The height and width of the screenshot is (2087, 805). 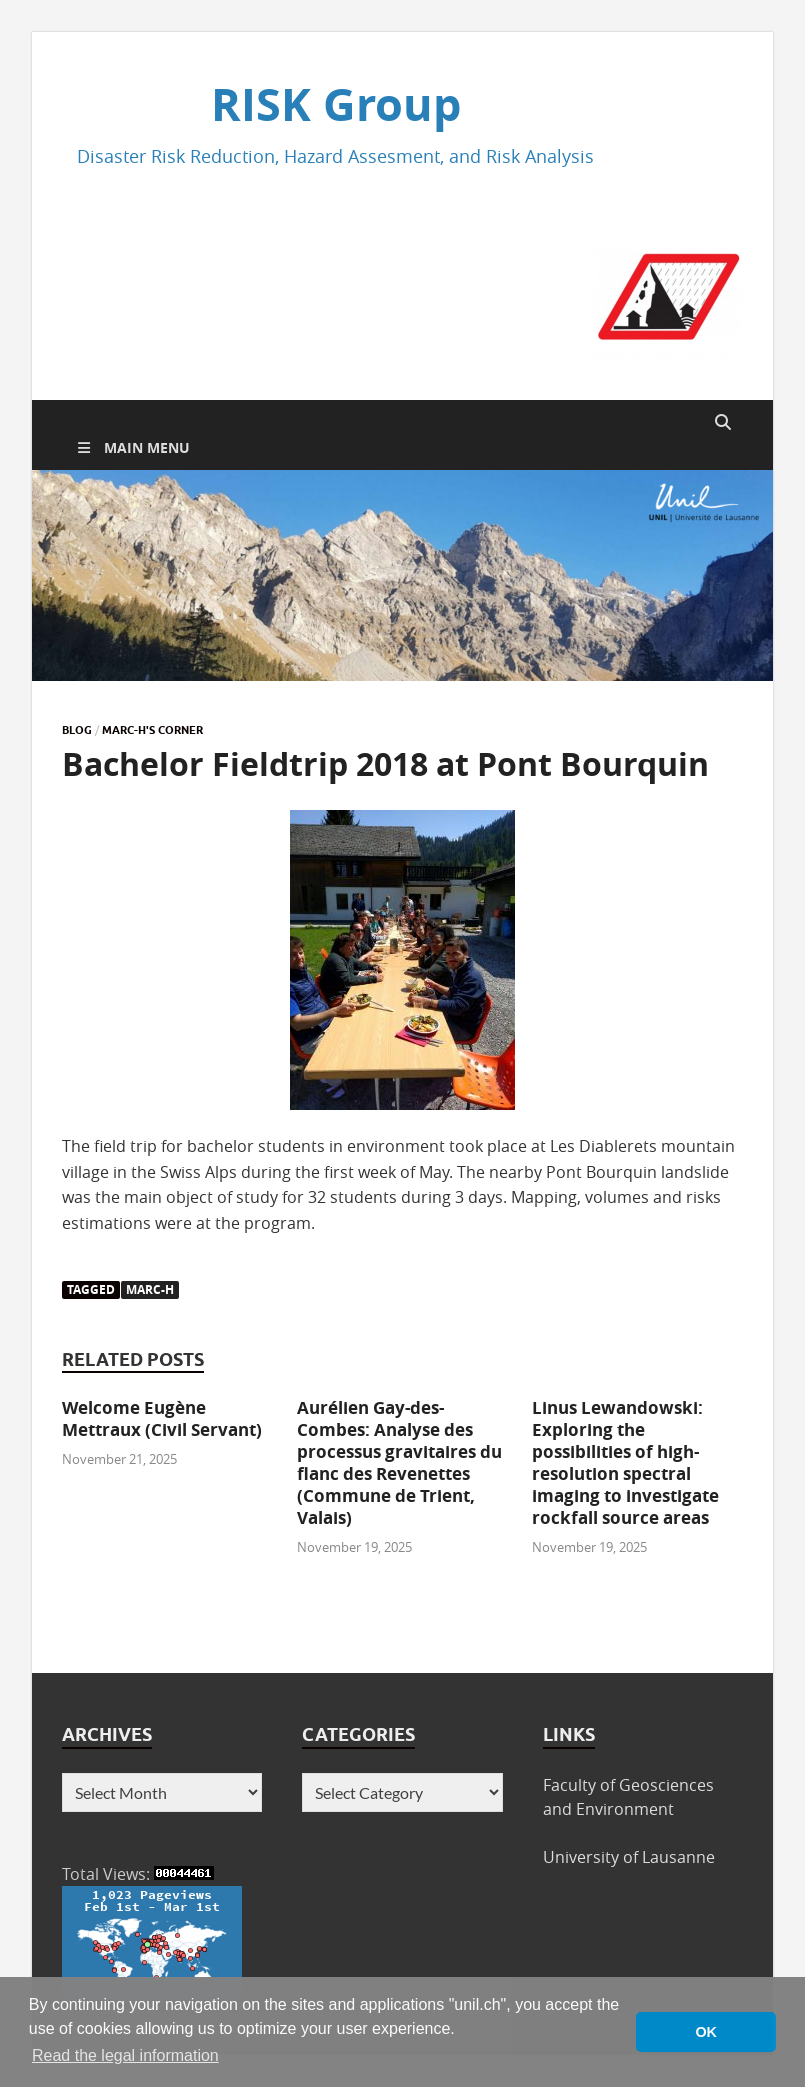 I want to click on Marc-H's corner, so click(x=152, y=730).